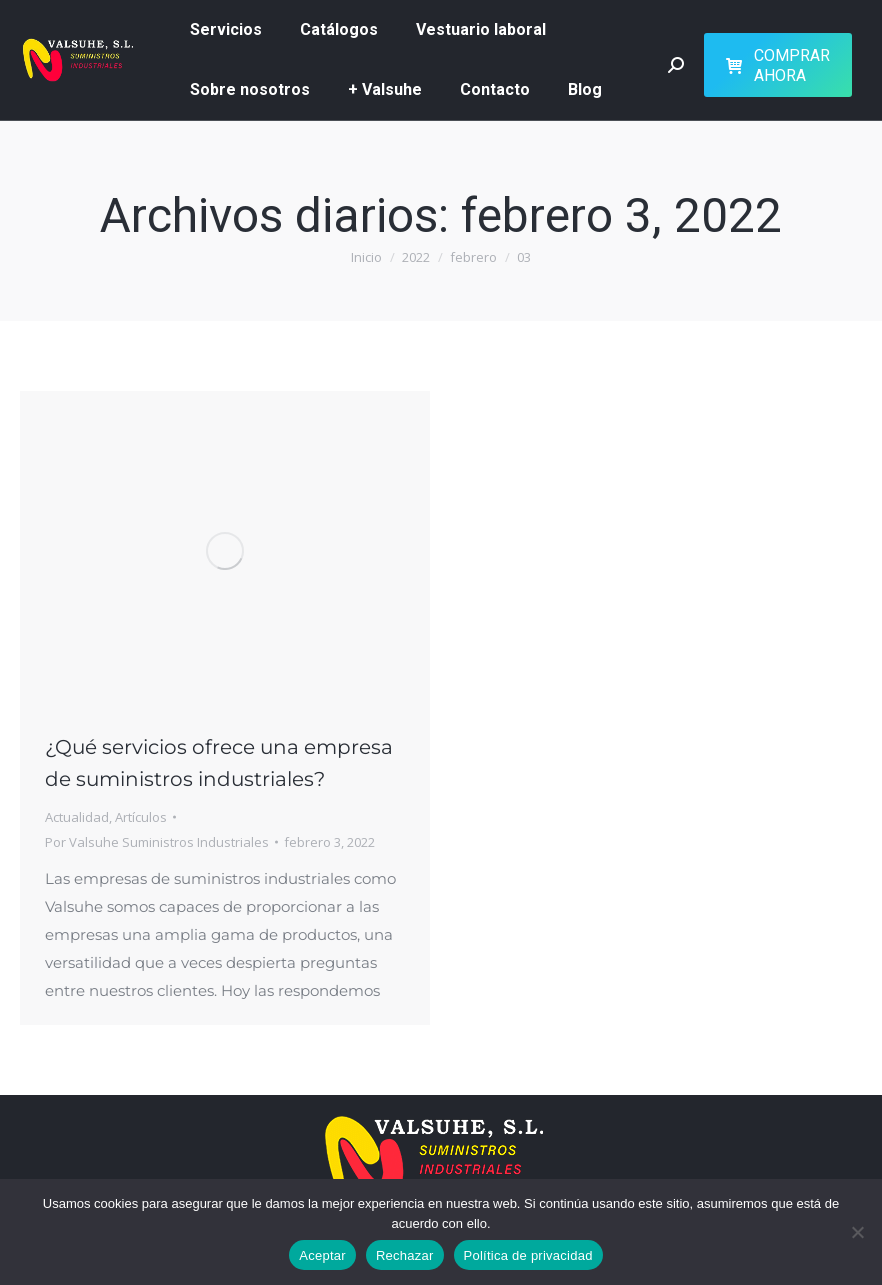  Describe the element at coordinates (58, 44) in the screenshot. I see `626 51 73 07` at that location.